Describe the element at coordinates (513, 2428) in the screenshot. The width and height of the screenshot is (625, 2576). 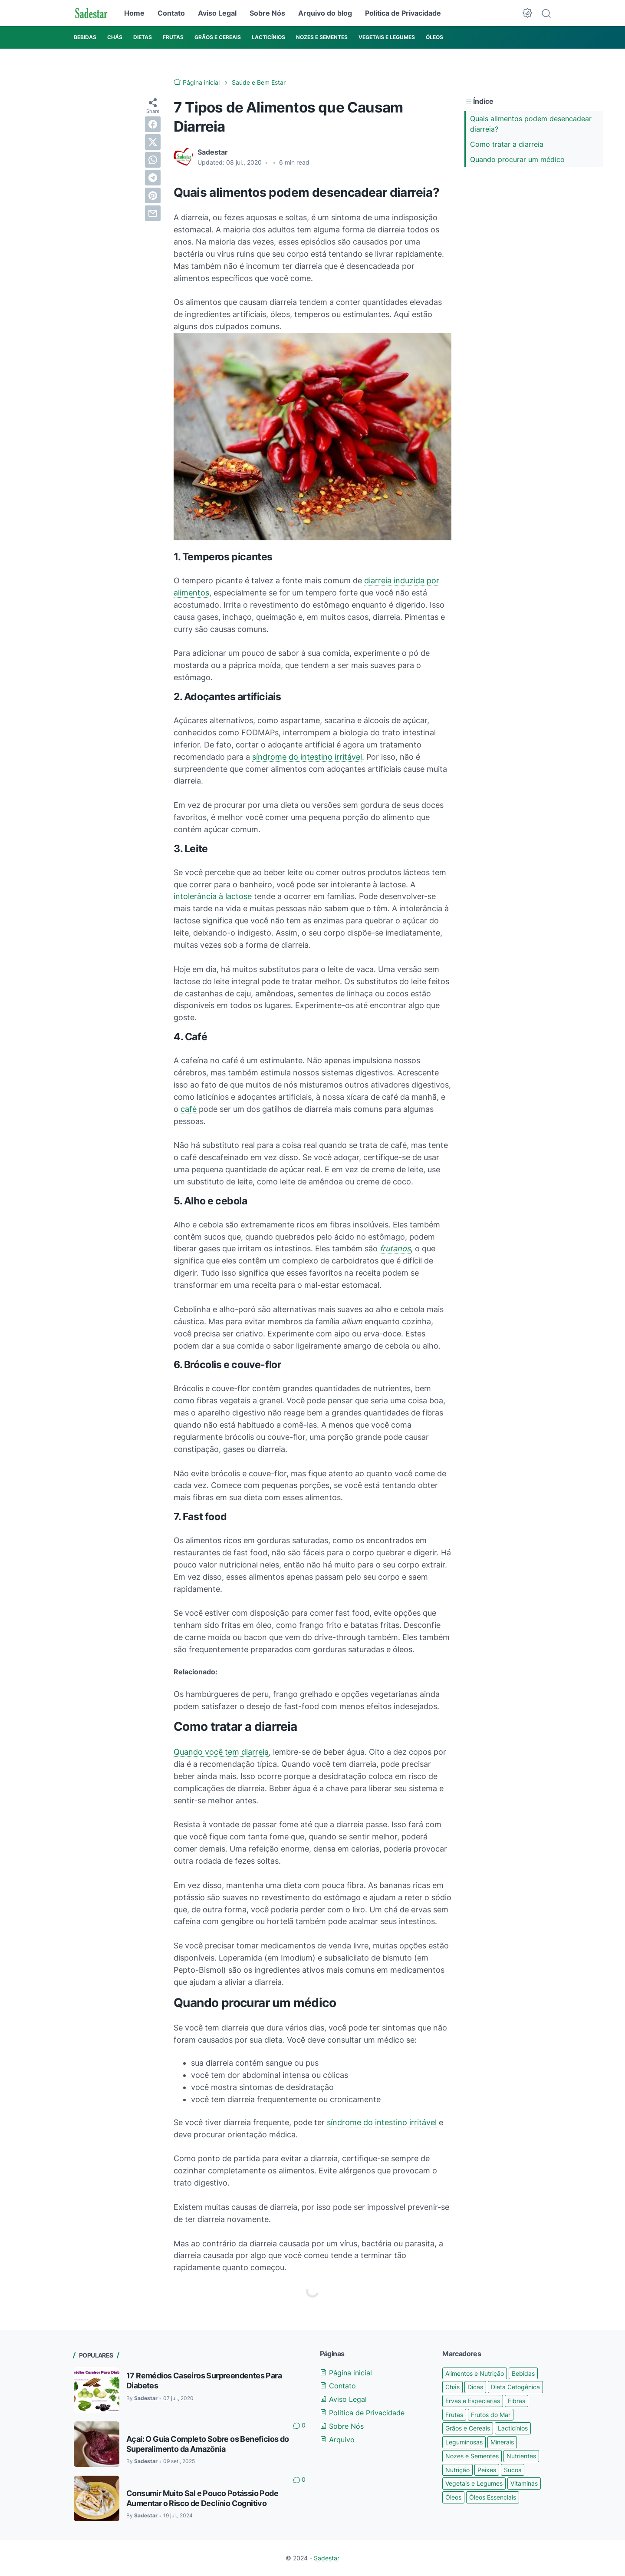
I see `Lacticínios` at that location.